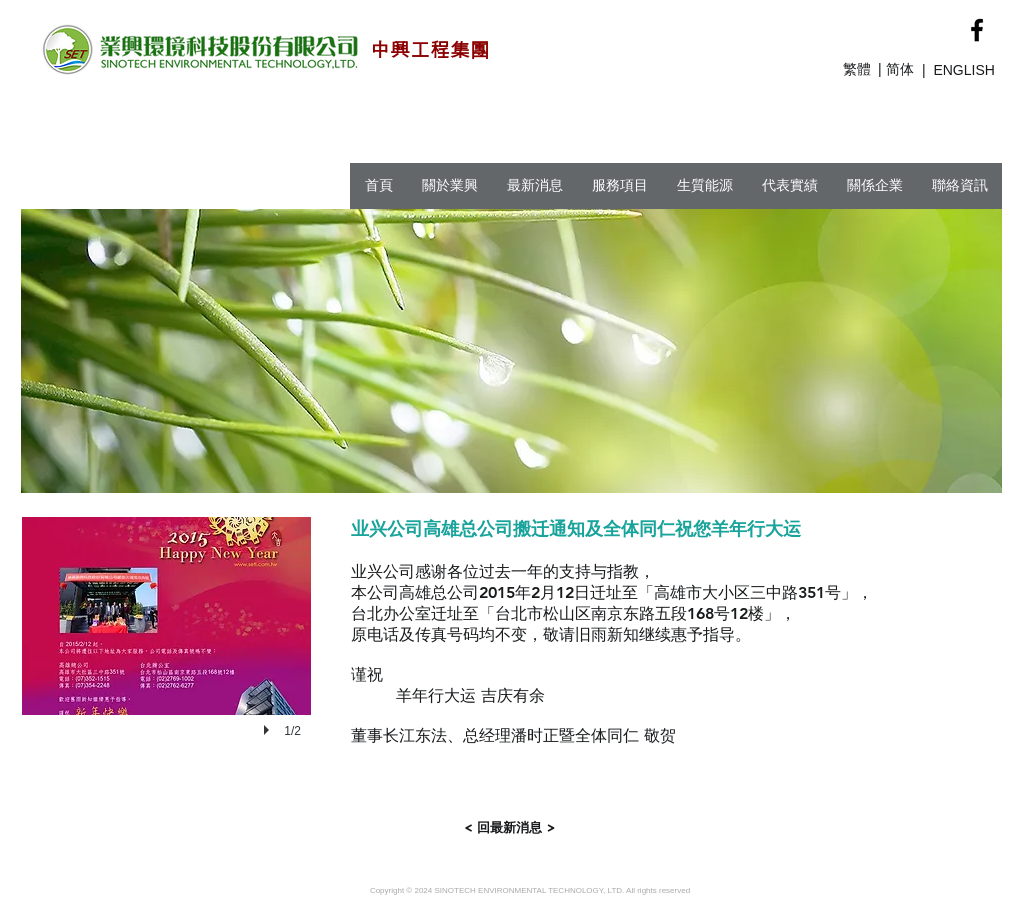 The width and height of the screenshot is (1024, 923). Describe the element at coordinates (977, 30) in the screenshot. I see `[Black Facebook Icon]` at that location.